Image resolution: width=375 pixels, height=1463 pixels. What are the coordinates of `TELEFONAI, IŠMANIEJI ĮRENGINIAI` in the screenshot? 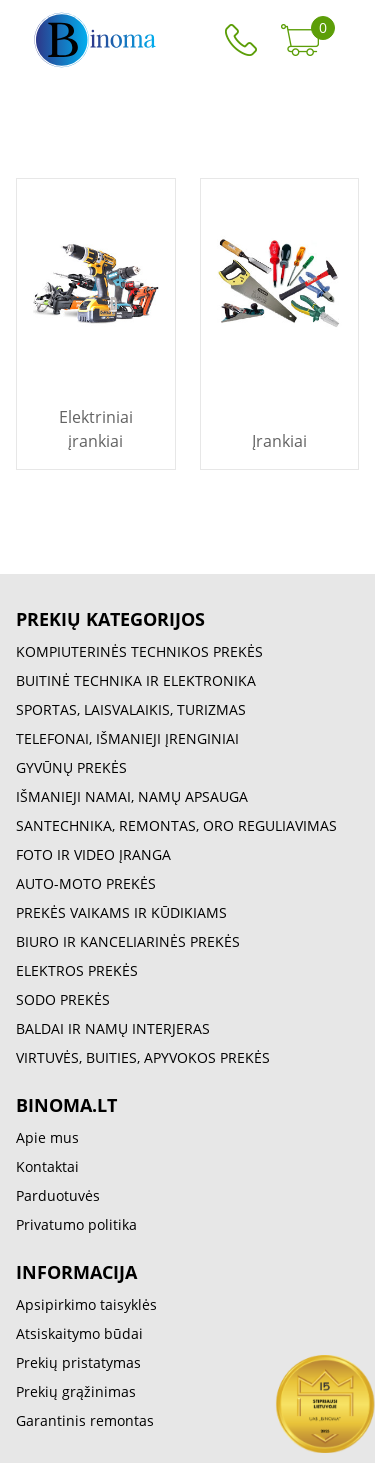 It's located at (127, 738).